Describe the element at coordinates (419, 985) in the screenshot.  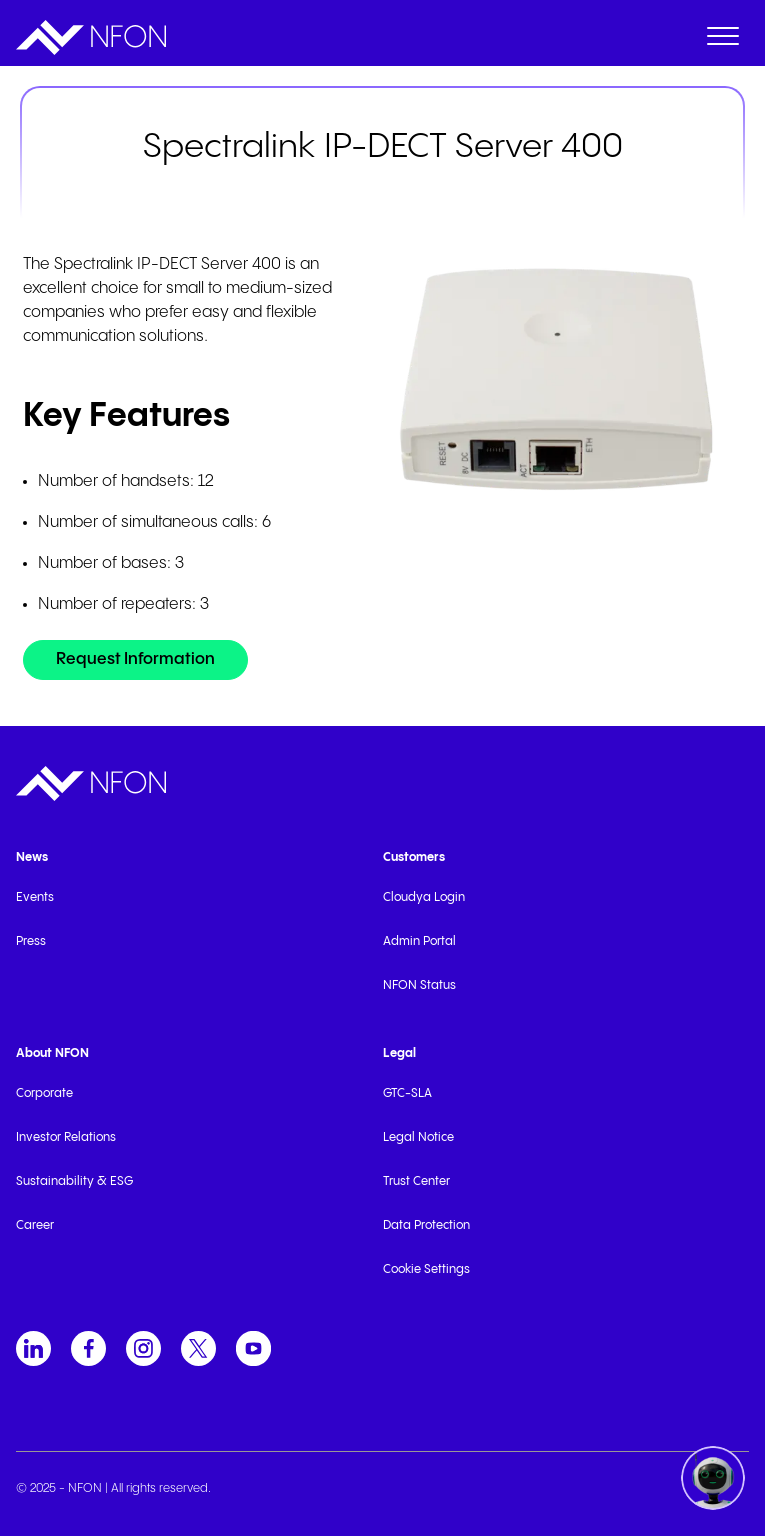
I see `NFON Status` at that location.